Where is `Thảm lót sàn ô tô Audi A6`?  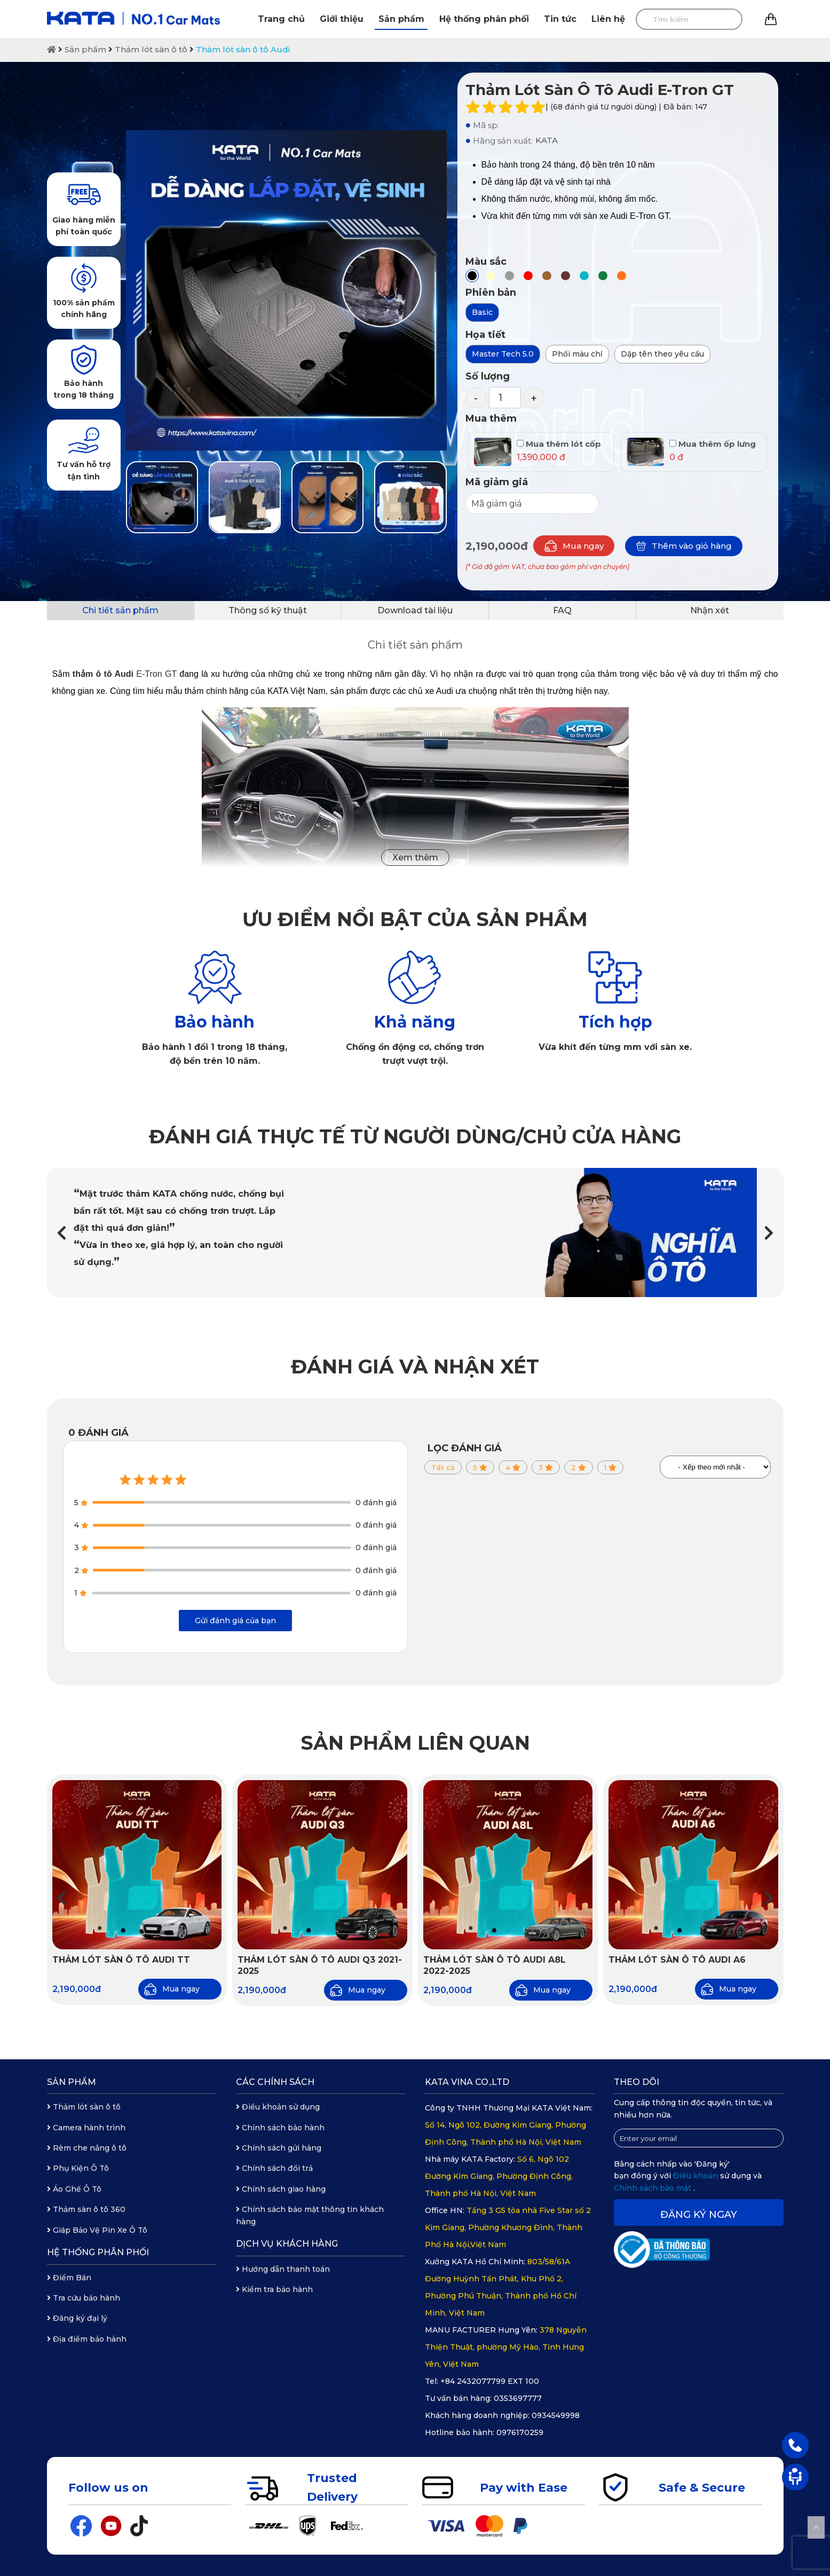
Thảm lót sàn ô tô Audi A6 is located at coordinates (677, 1960).